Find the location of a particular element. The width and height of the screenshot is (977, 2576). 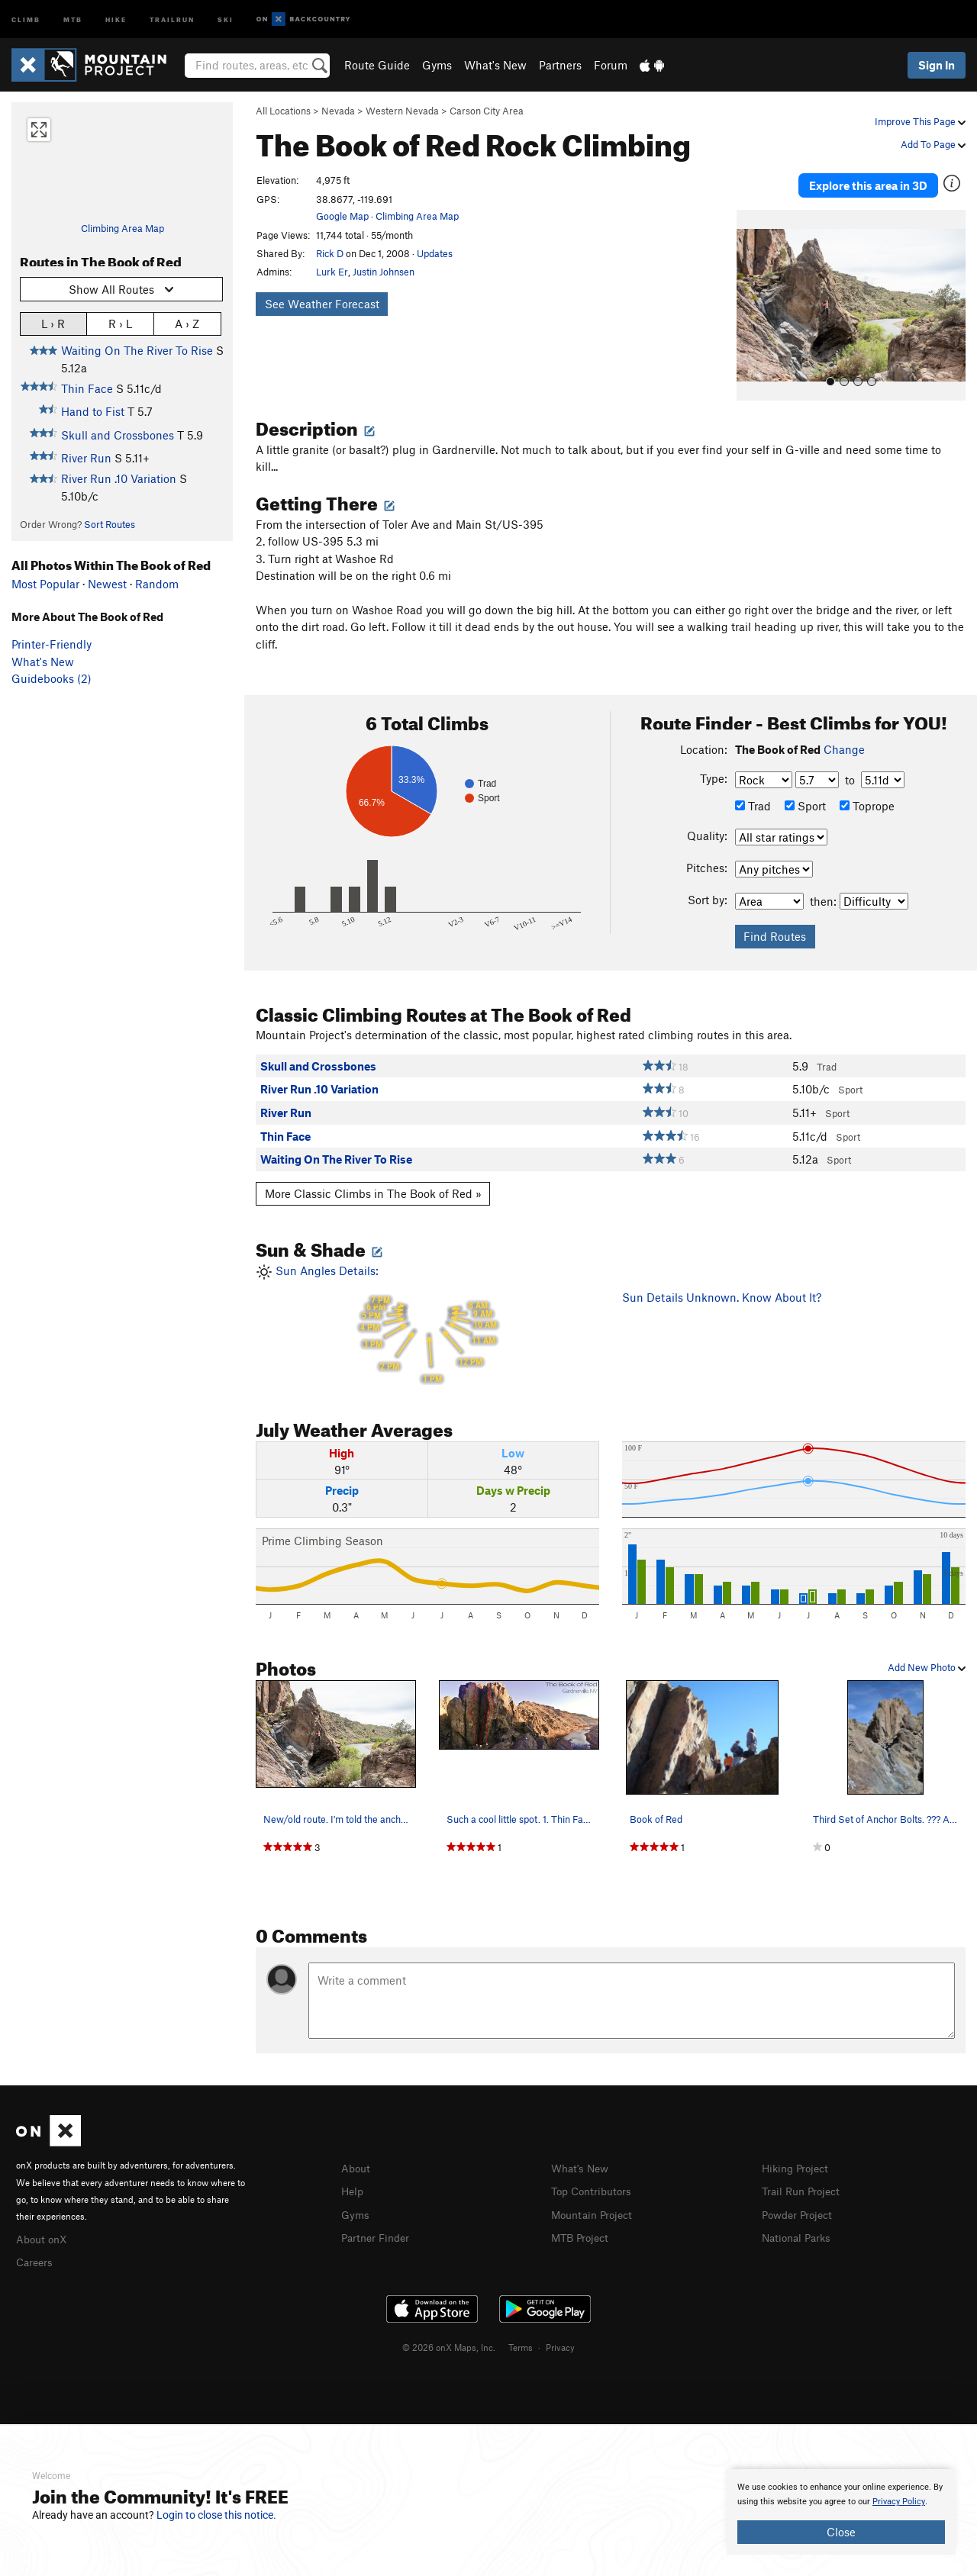

Sort Routes is located at coordinates (109, 524).